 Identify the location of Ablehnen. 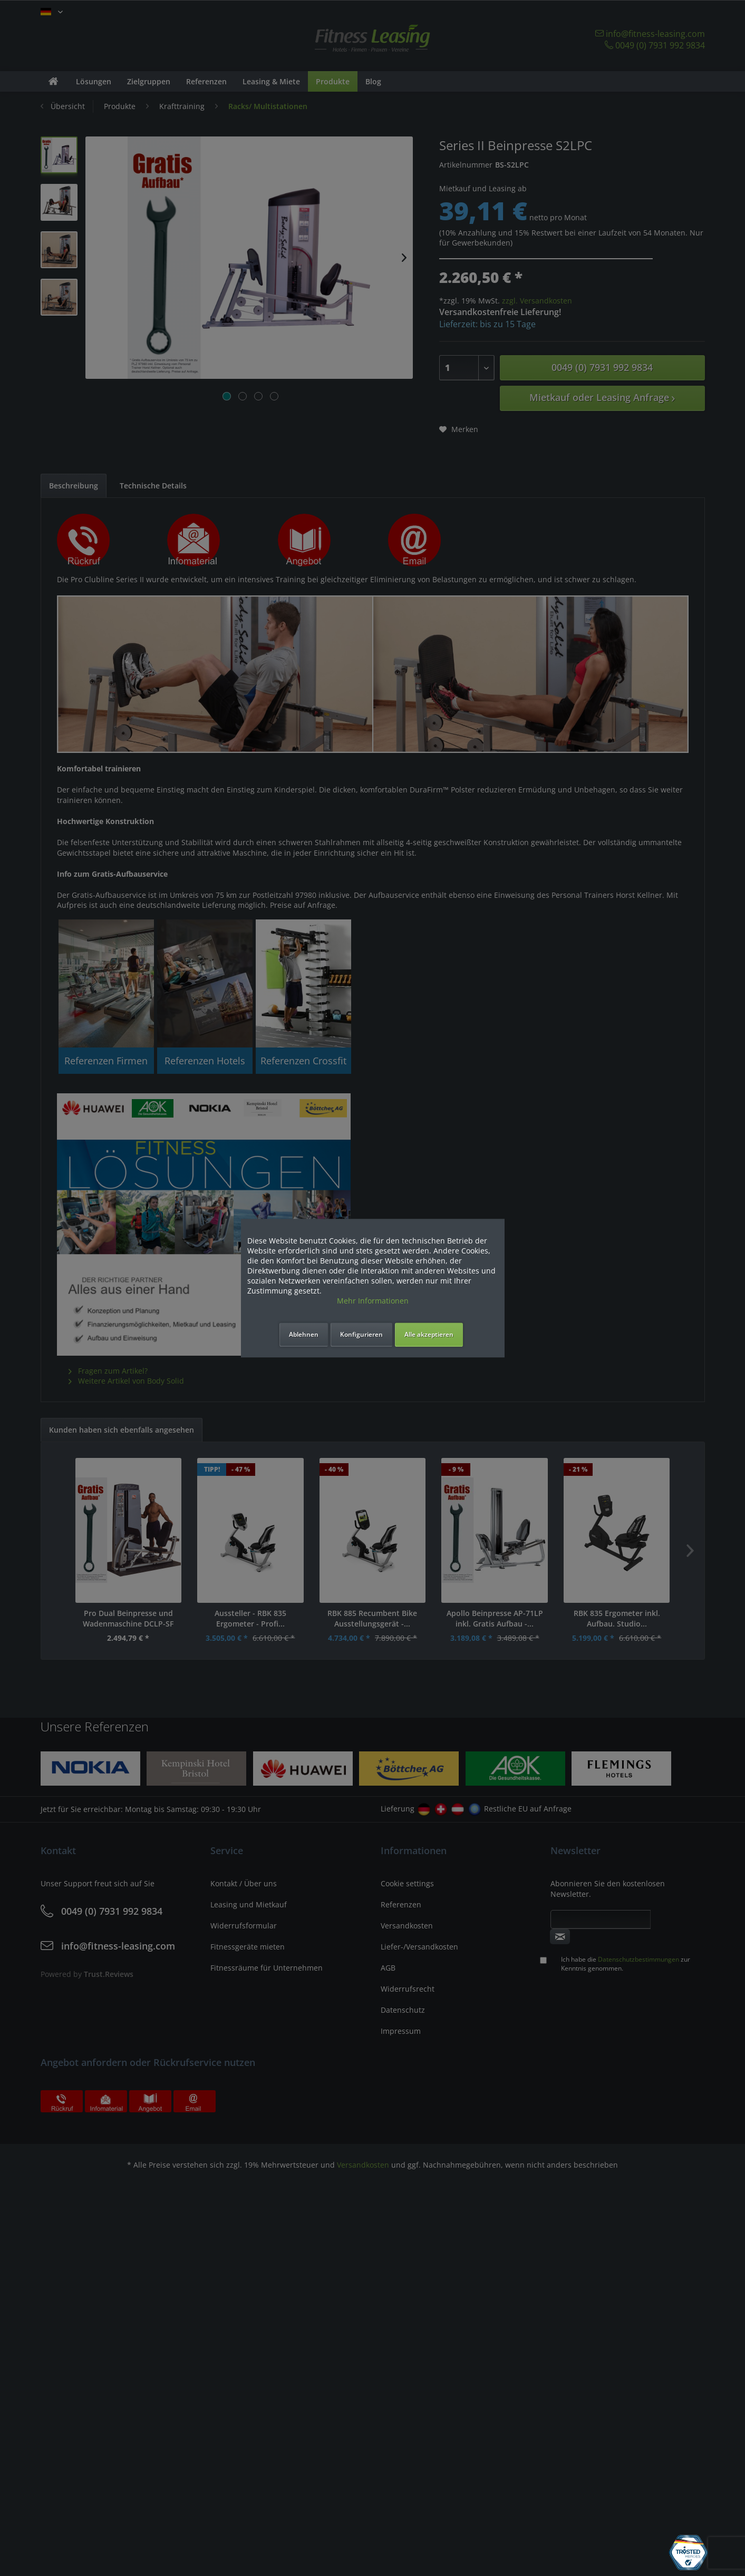
(303, 1334).